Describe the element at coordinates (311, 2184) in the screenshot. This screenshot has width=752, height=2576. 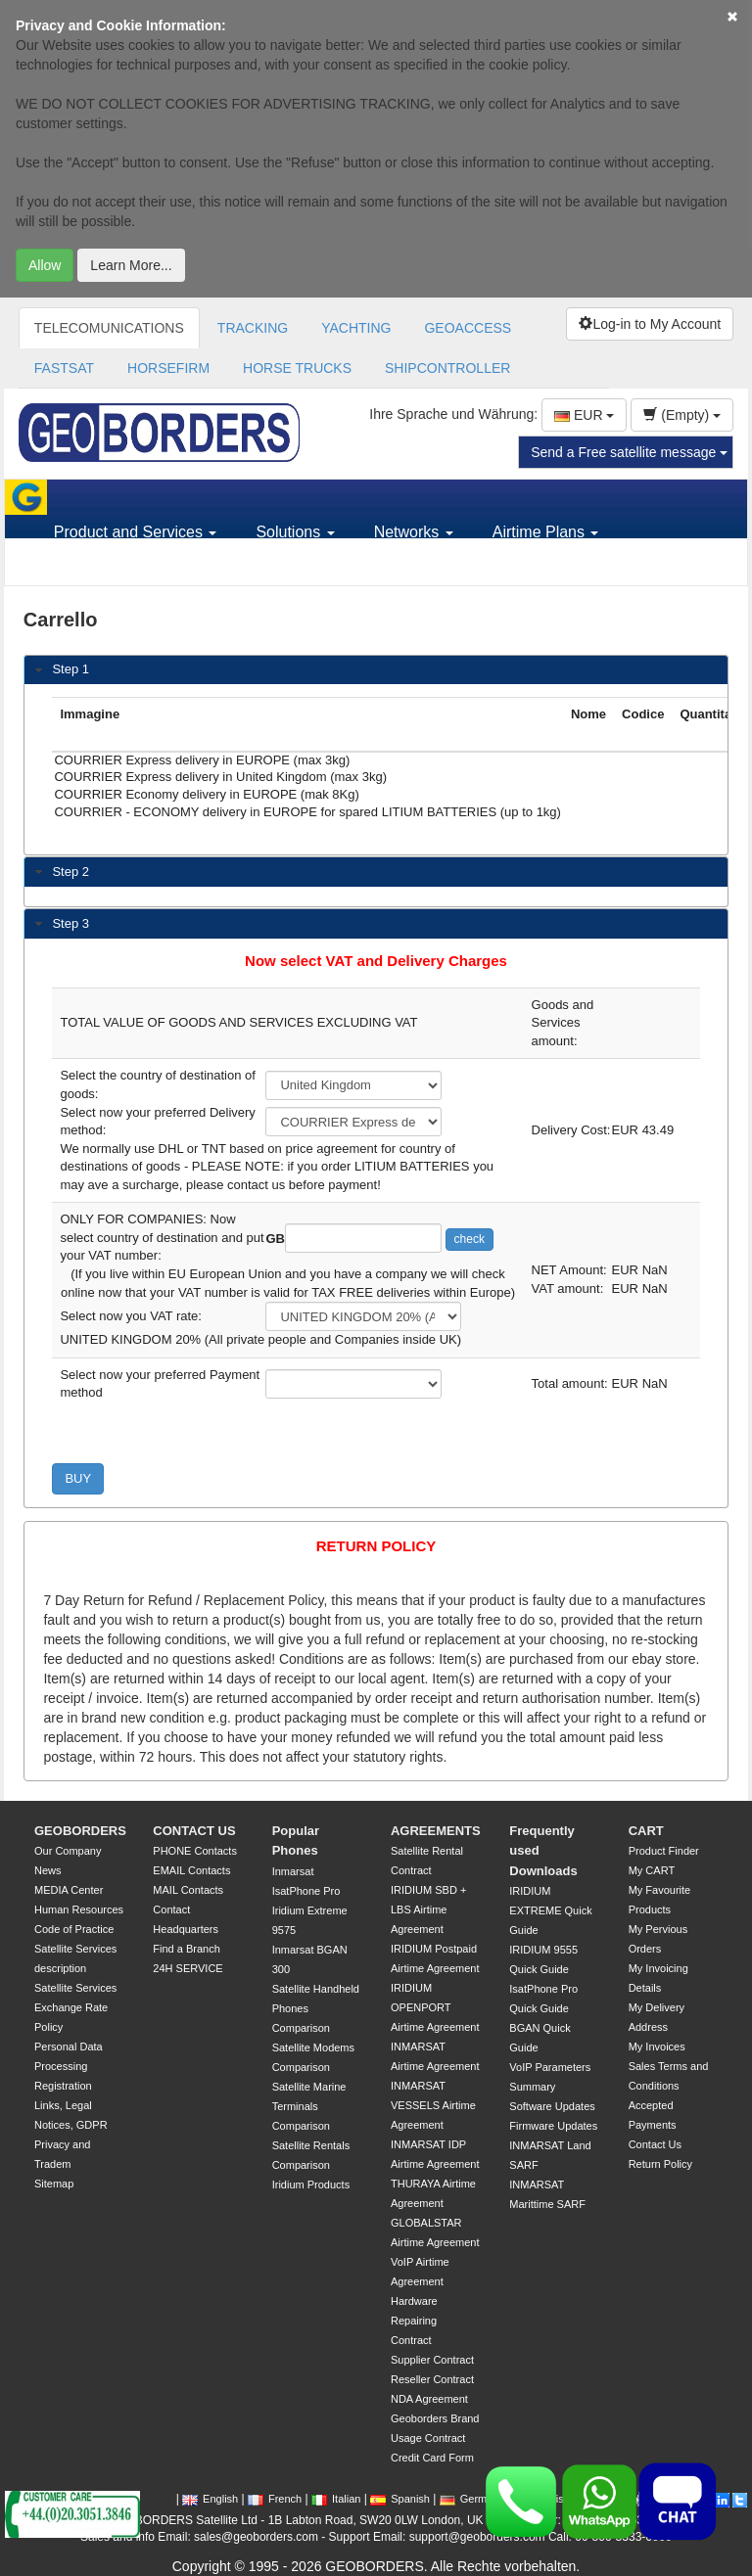
I see `Iridium Products` at that location.